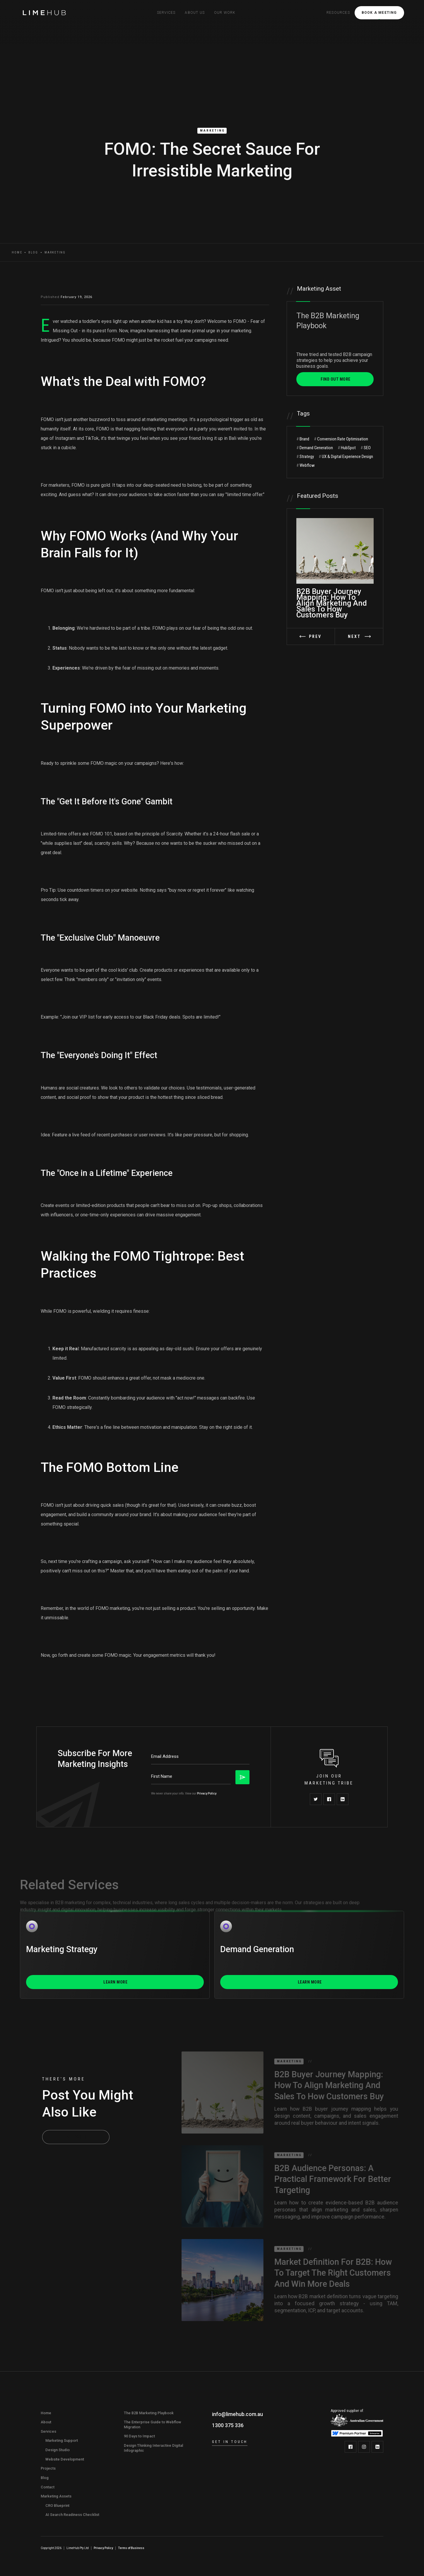  I want to click on [home], so click(45, 12).